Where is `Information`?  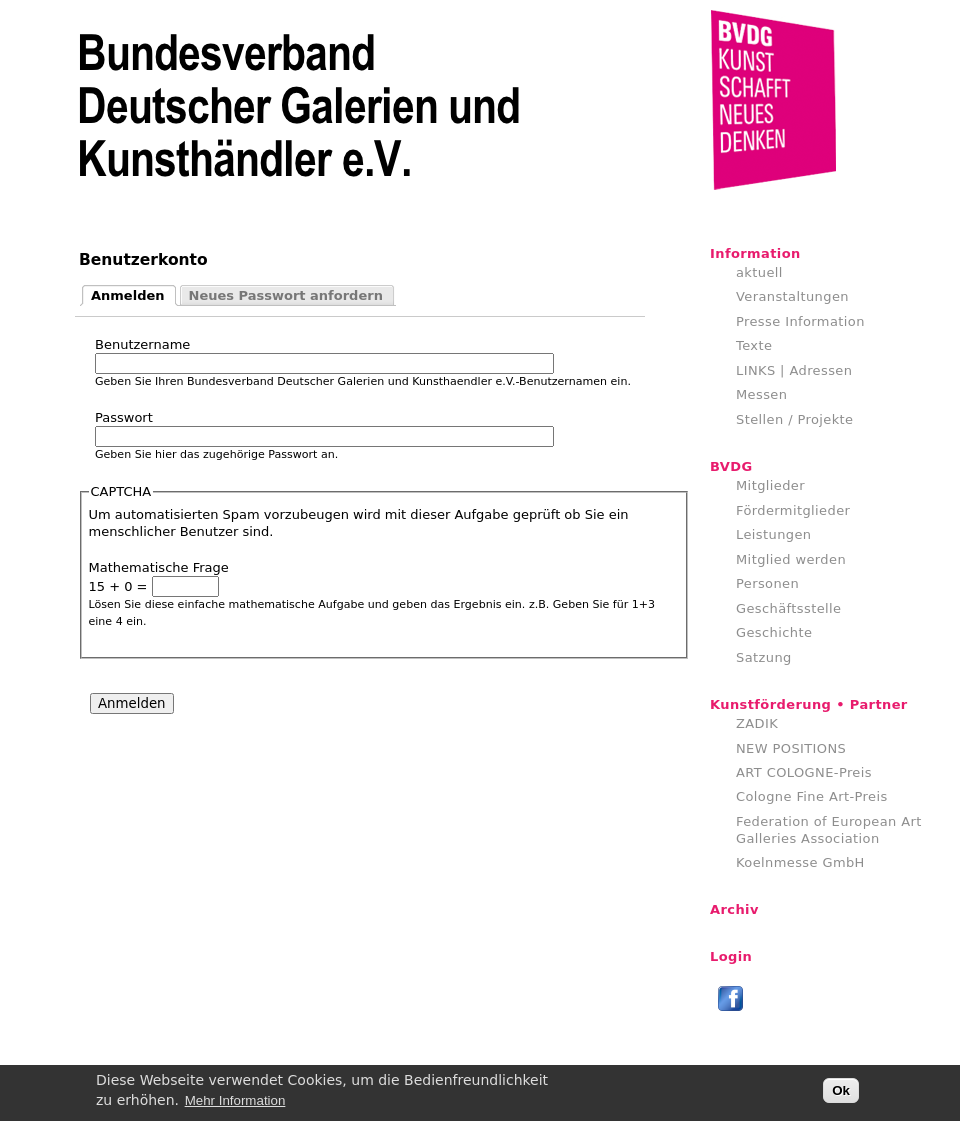 Information is located at coordinates (755, 253).